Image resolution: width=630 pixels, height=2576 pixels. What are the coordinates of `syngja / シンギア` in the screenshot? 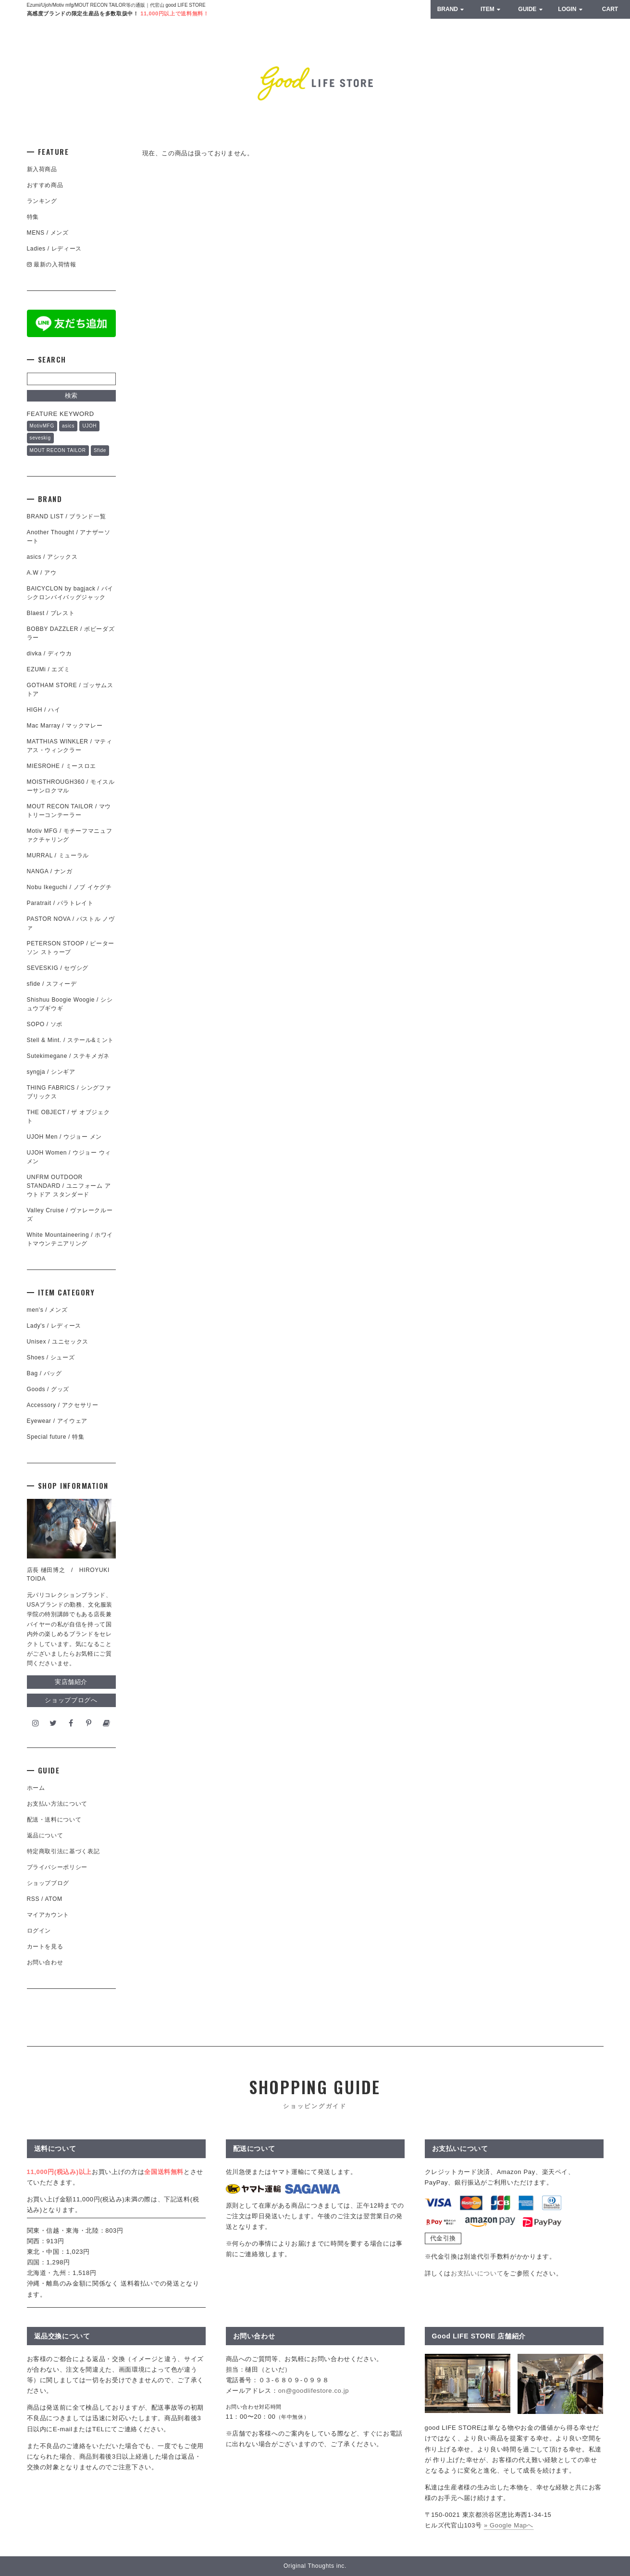 It's located at (51, 1071).